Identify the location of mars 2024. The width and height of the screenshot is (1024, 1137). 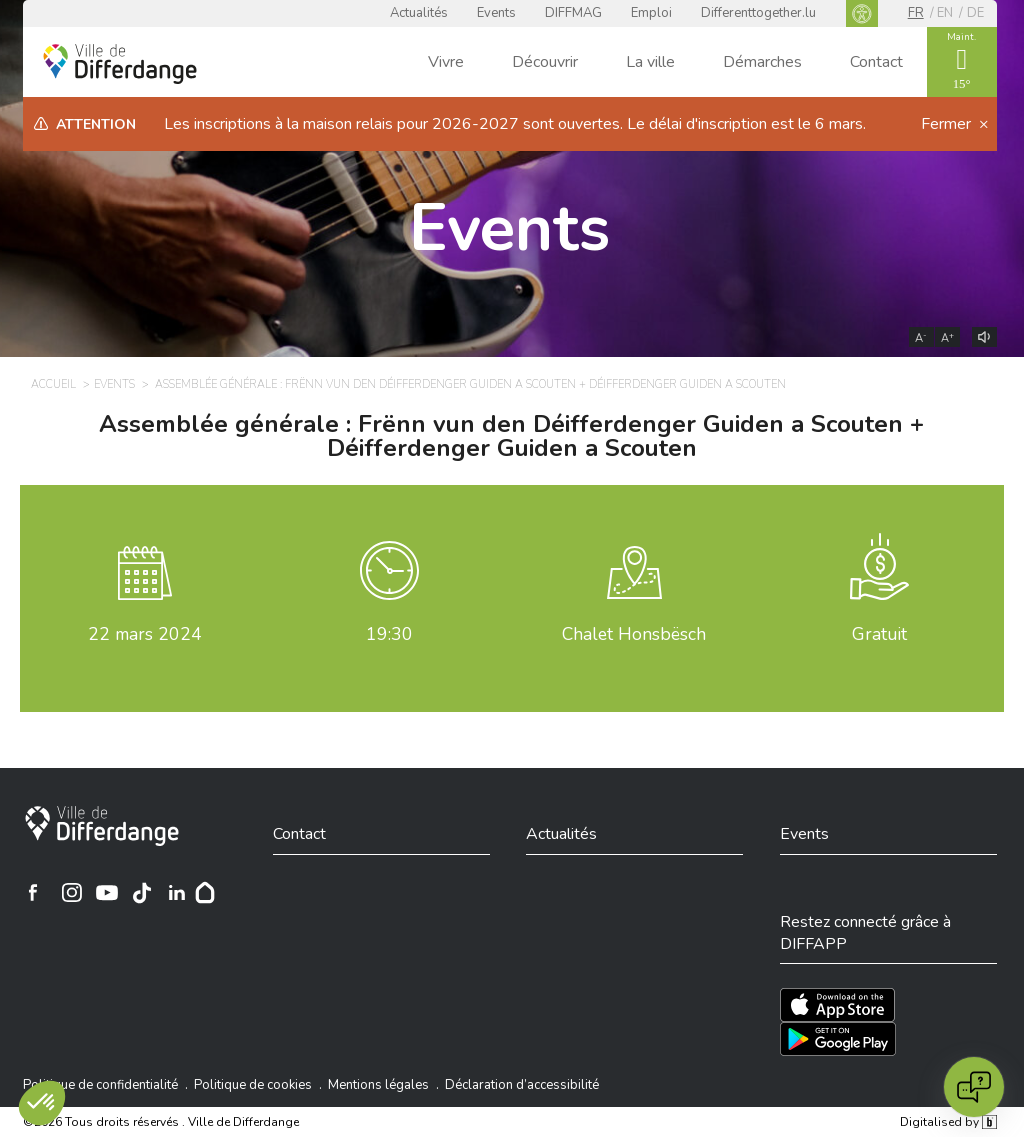
(145, 634).